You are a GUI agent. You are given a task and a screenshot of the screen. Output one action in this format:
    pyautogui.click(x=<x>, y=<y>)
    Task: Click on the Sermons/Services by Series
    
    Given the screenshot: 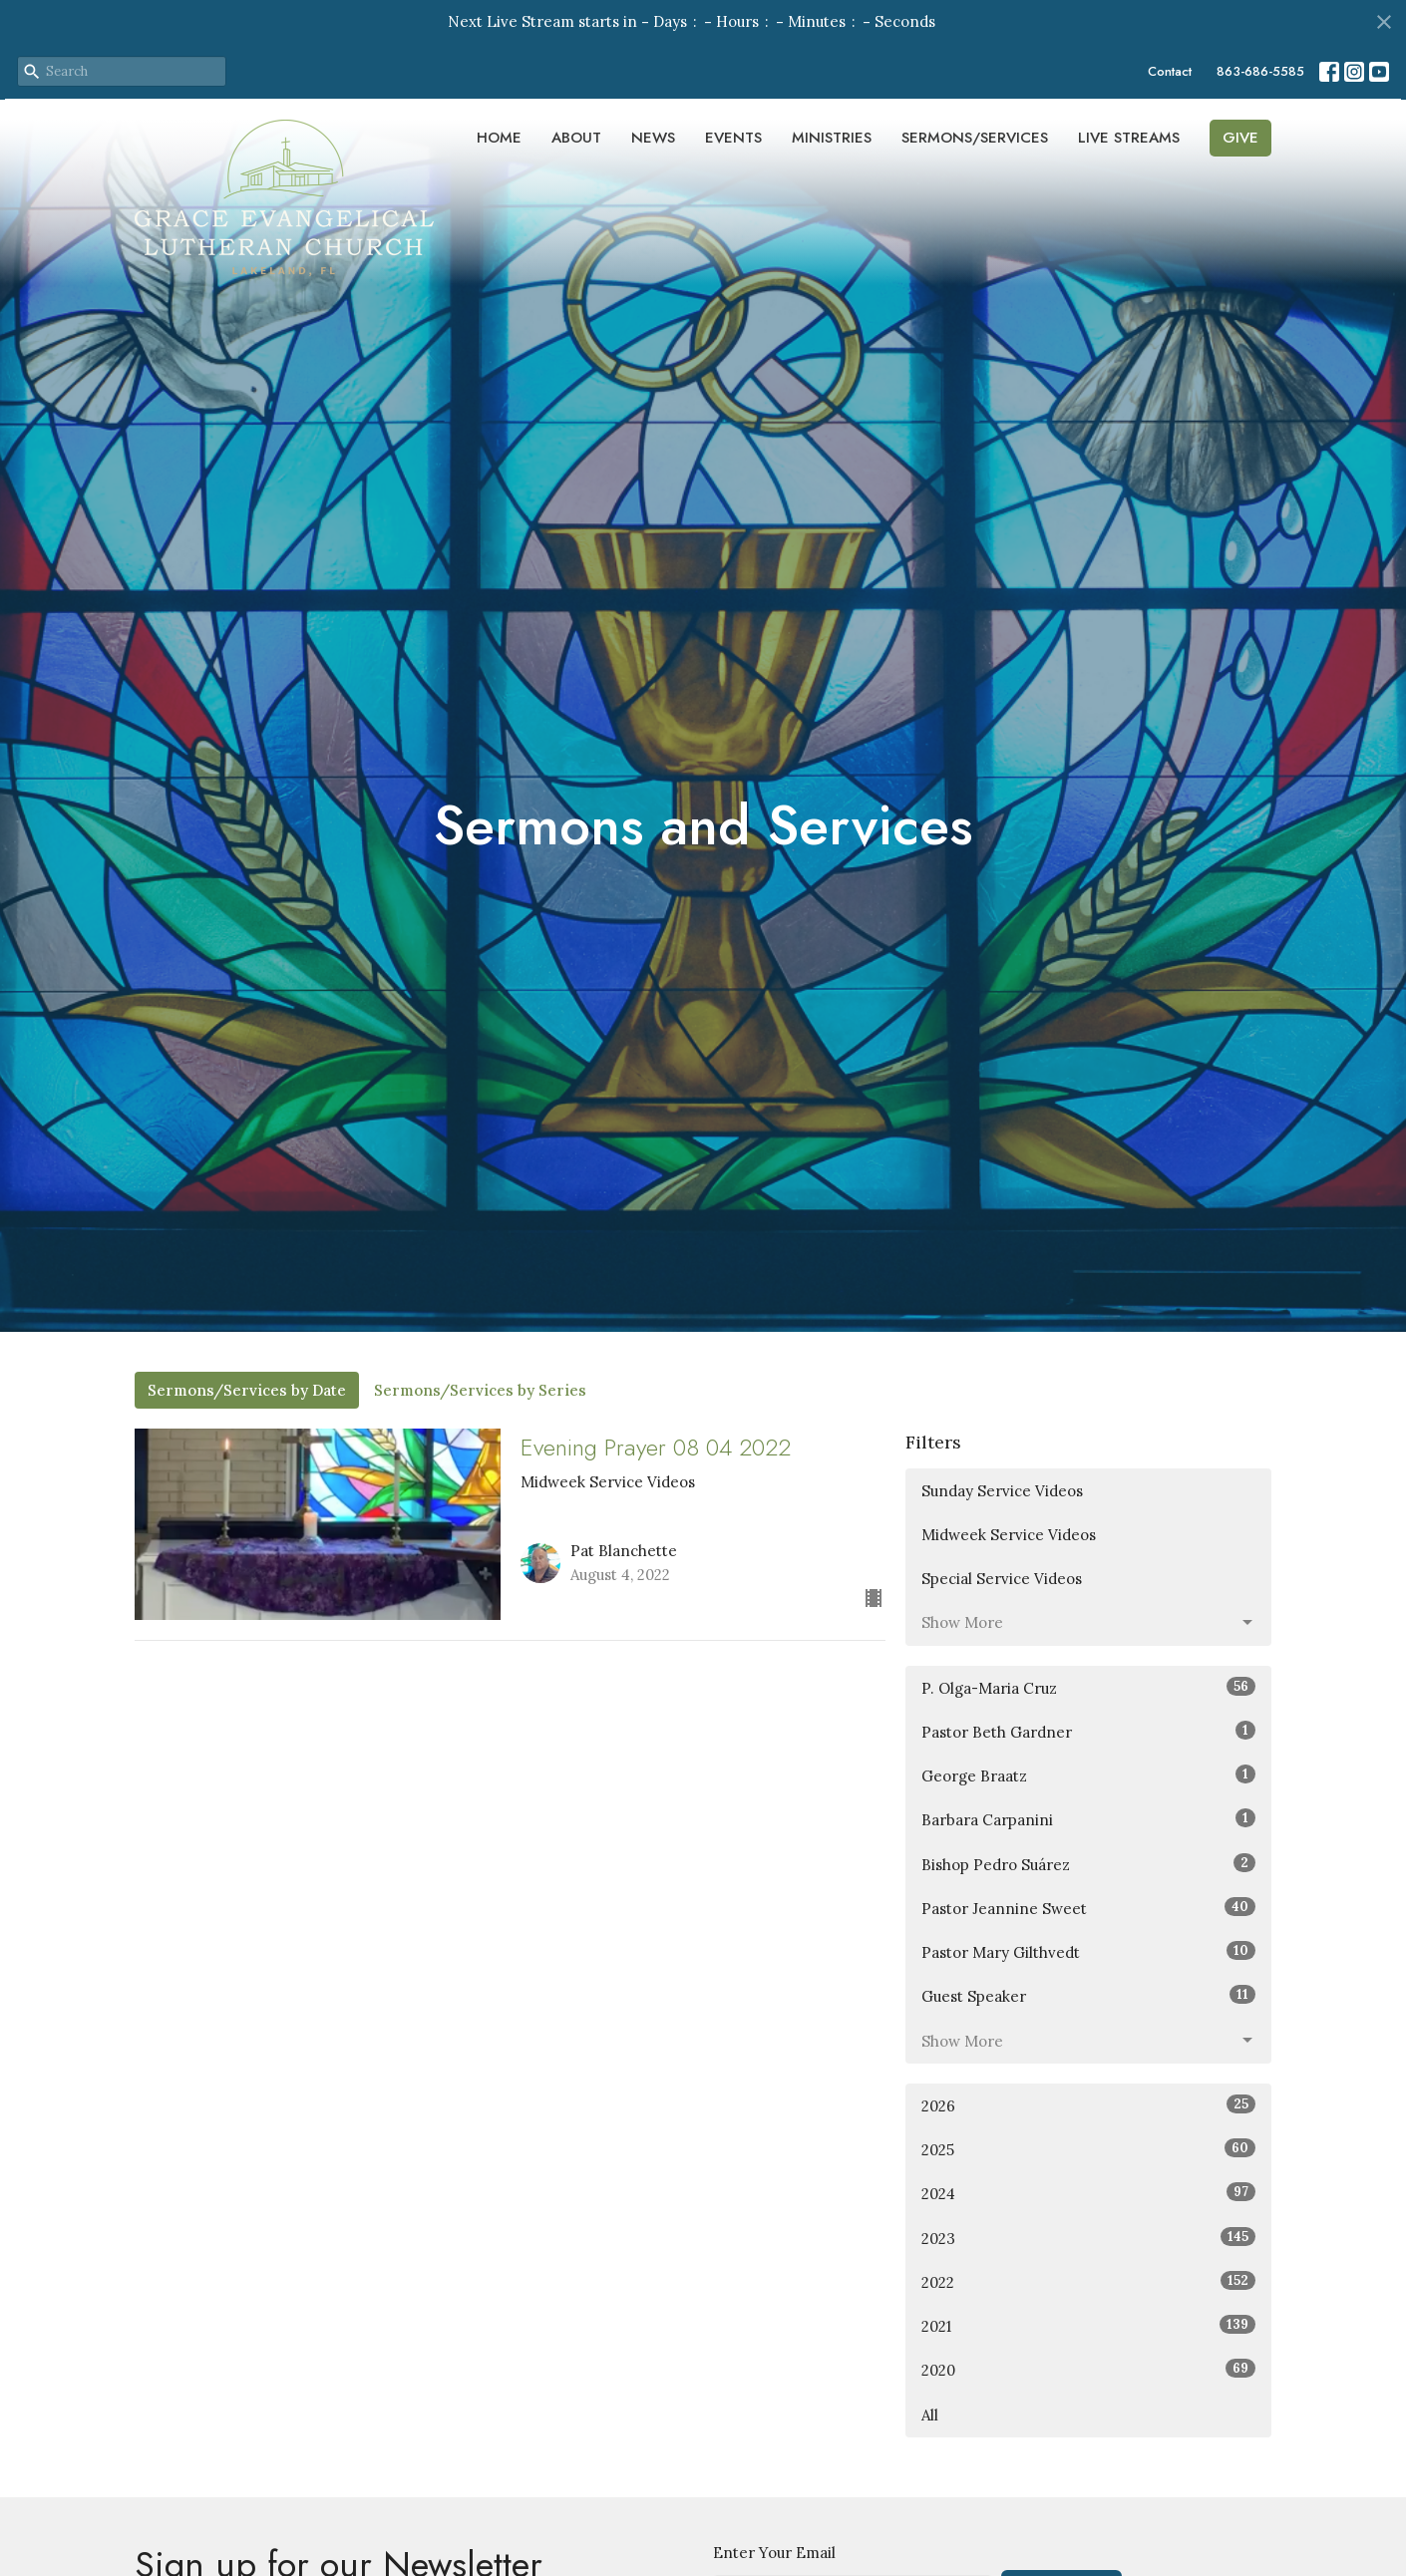 What is the action you would take?
    pyautogui.click(x=480, y=1390)
    